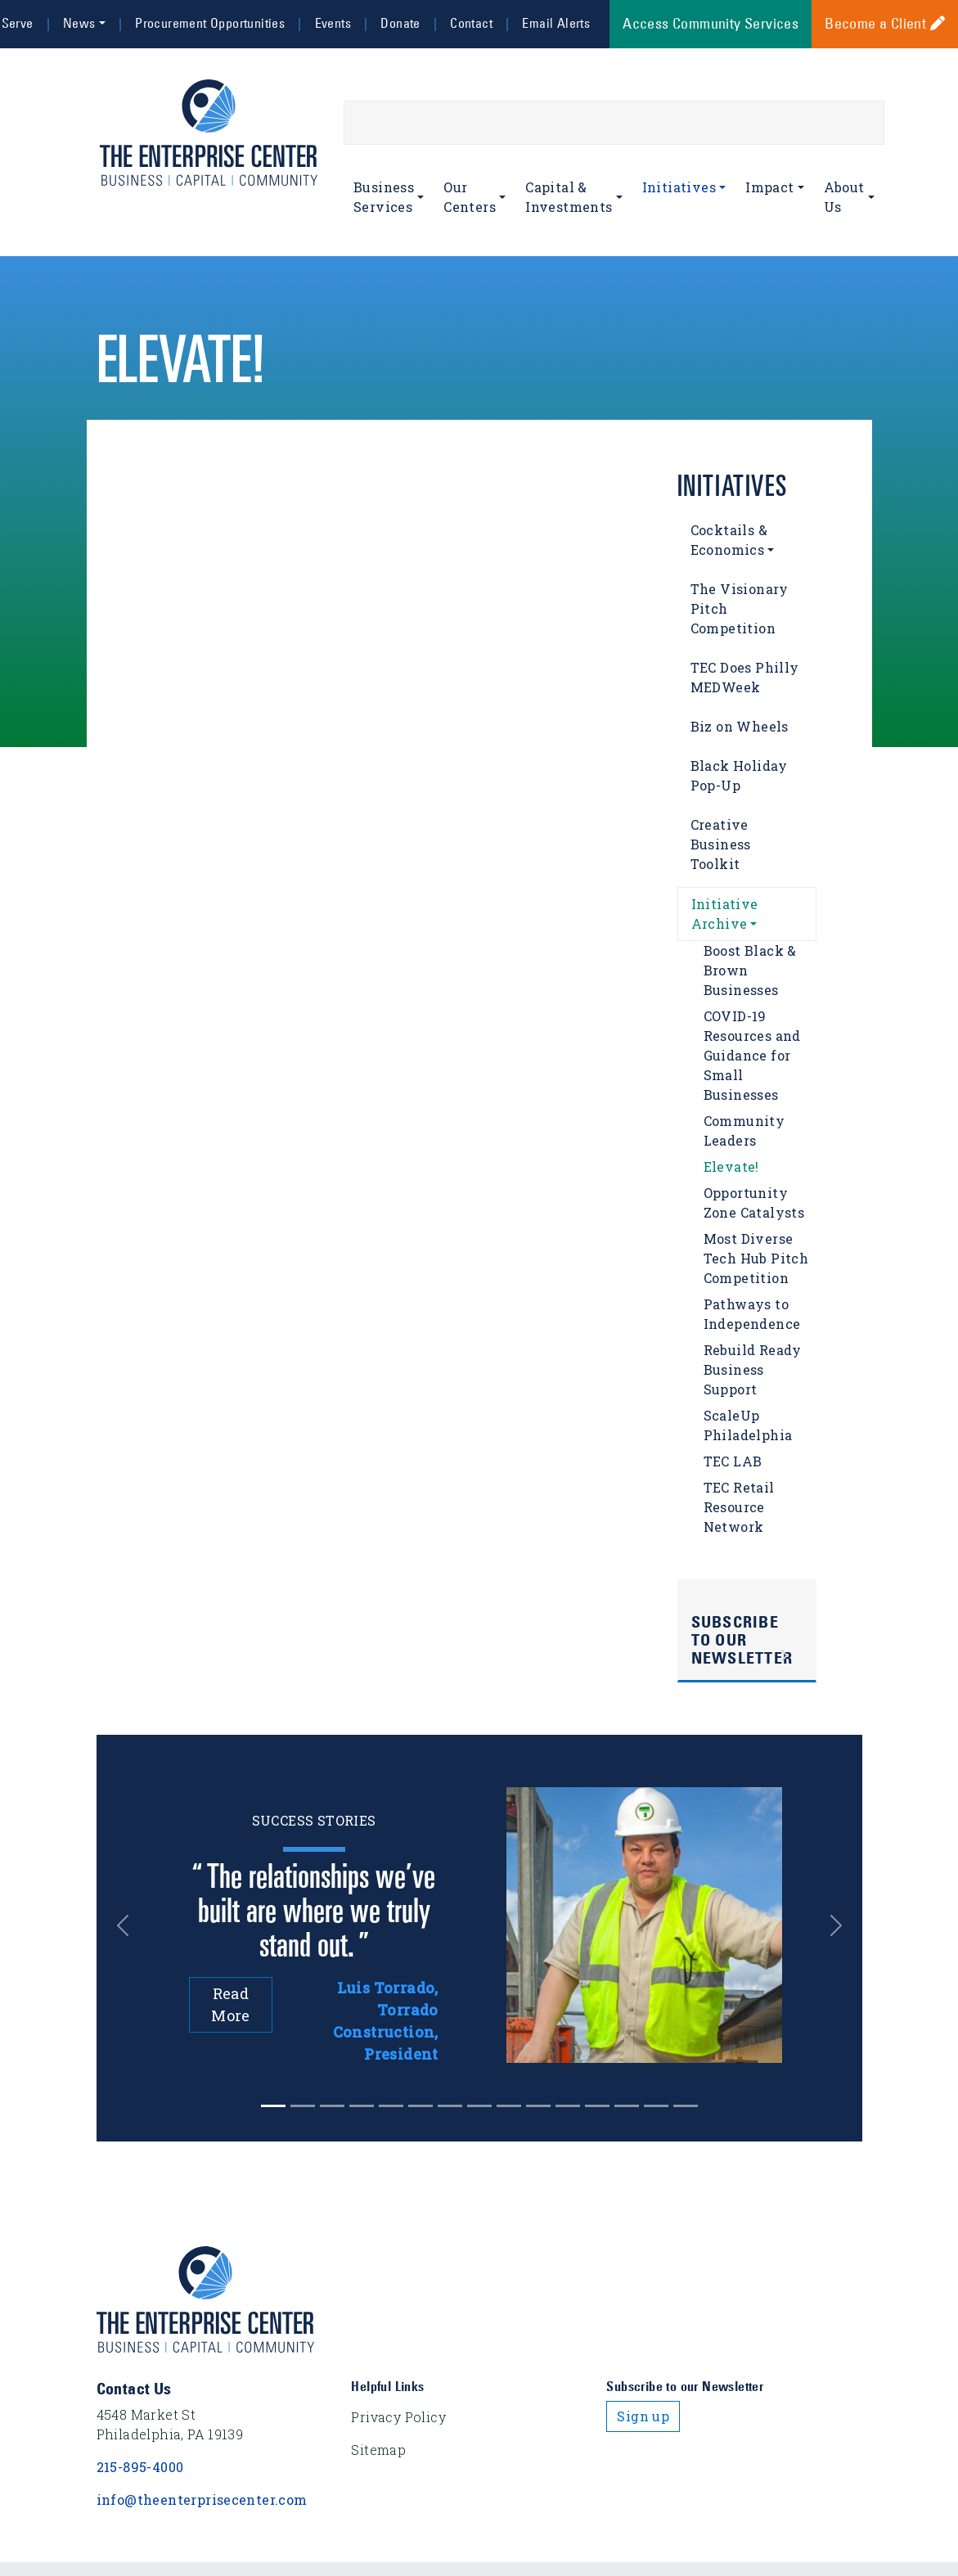 The height and width of the screenshot is (2576, 958). What do you see at coordinates (710, 24) in the screenshot?
I see `Access Community Services` at bounding box center [710, 24].